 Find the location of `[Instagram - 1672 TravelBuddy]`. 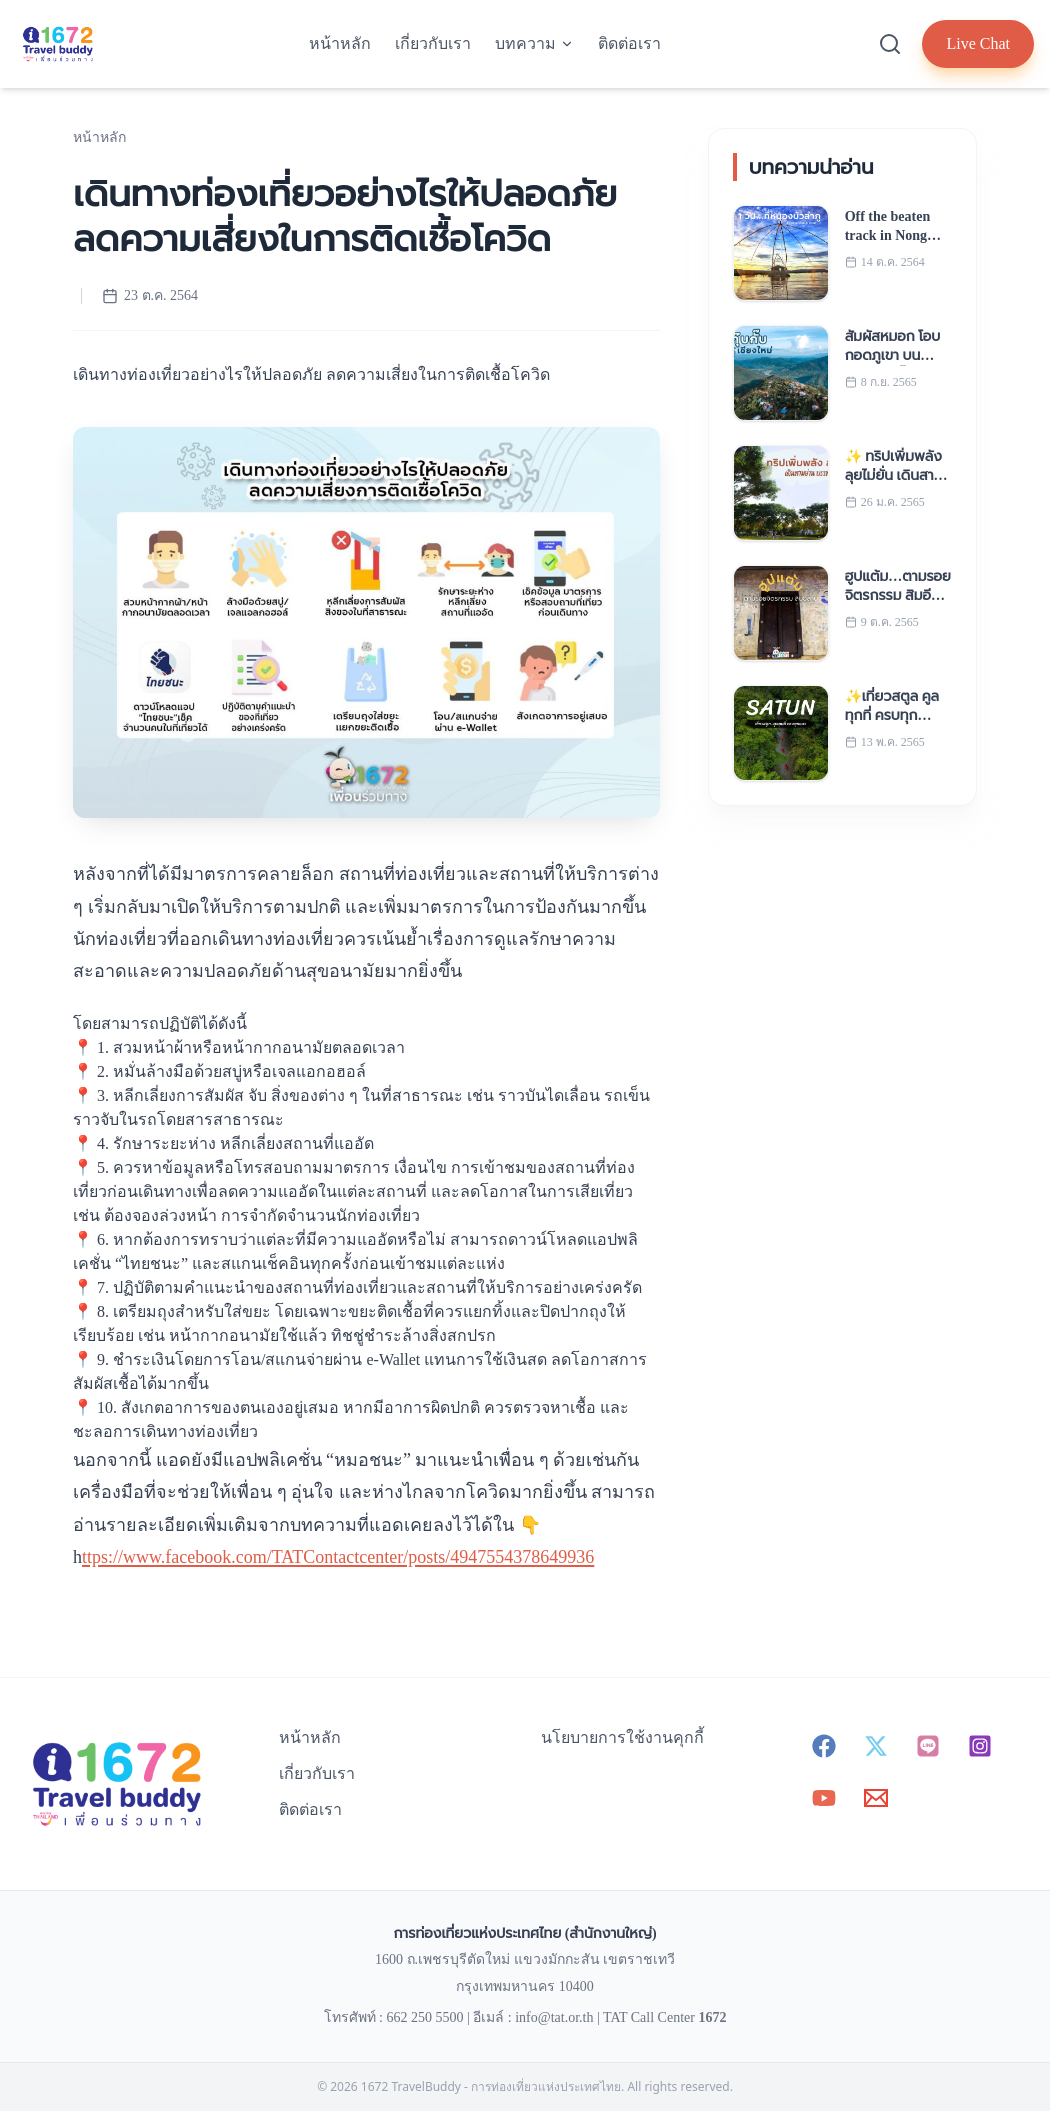

[Instagram - 1672 TravelBuddy] is located at coordinates (980, 1746).